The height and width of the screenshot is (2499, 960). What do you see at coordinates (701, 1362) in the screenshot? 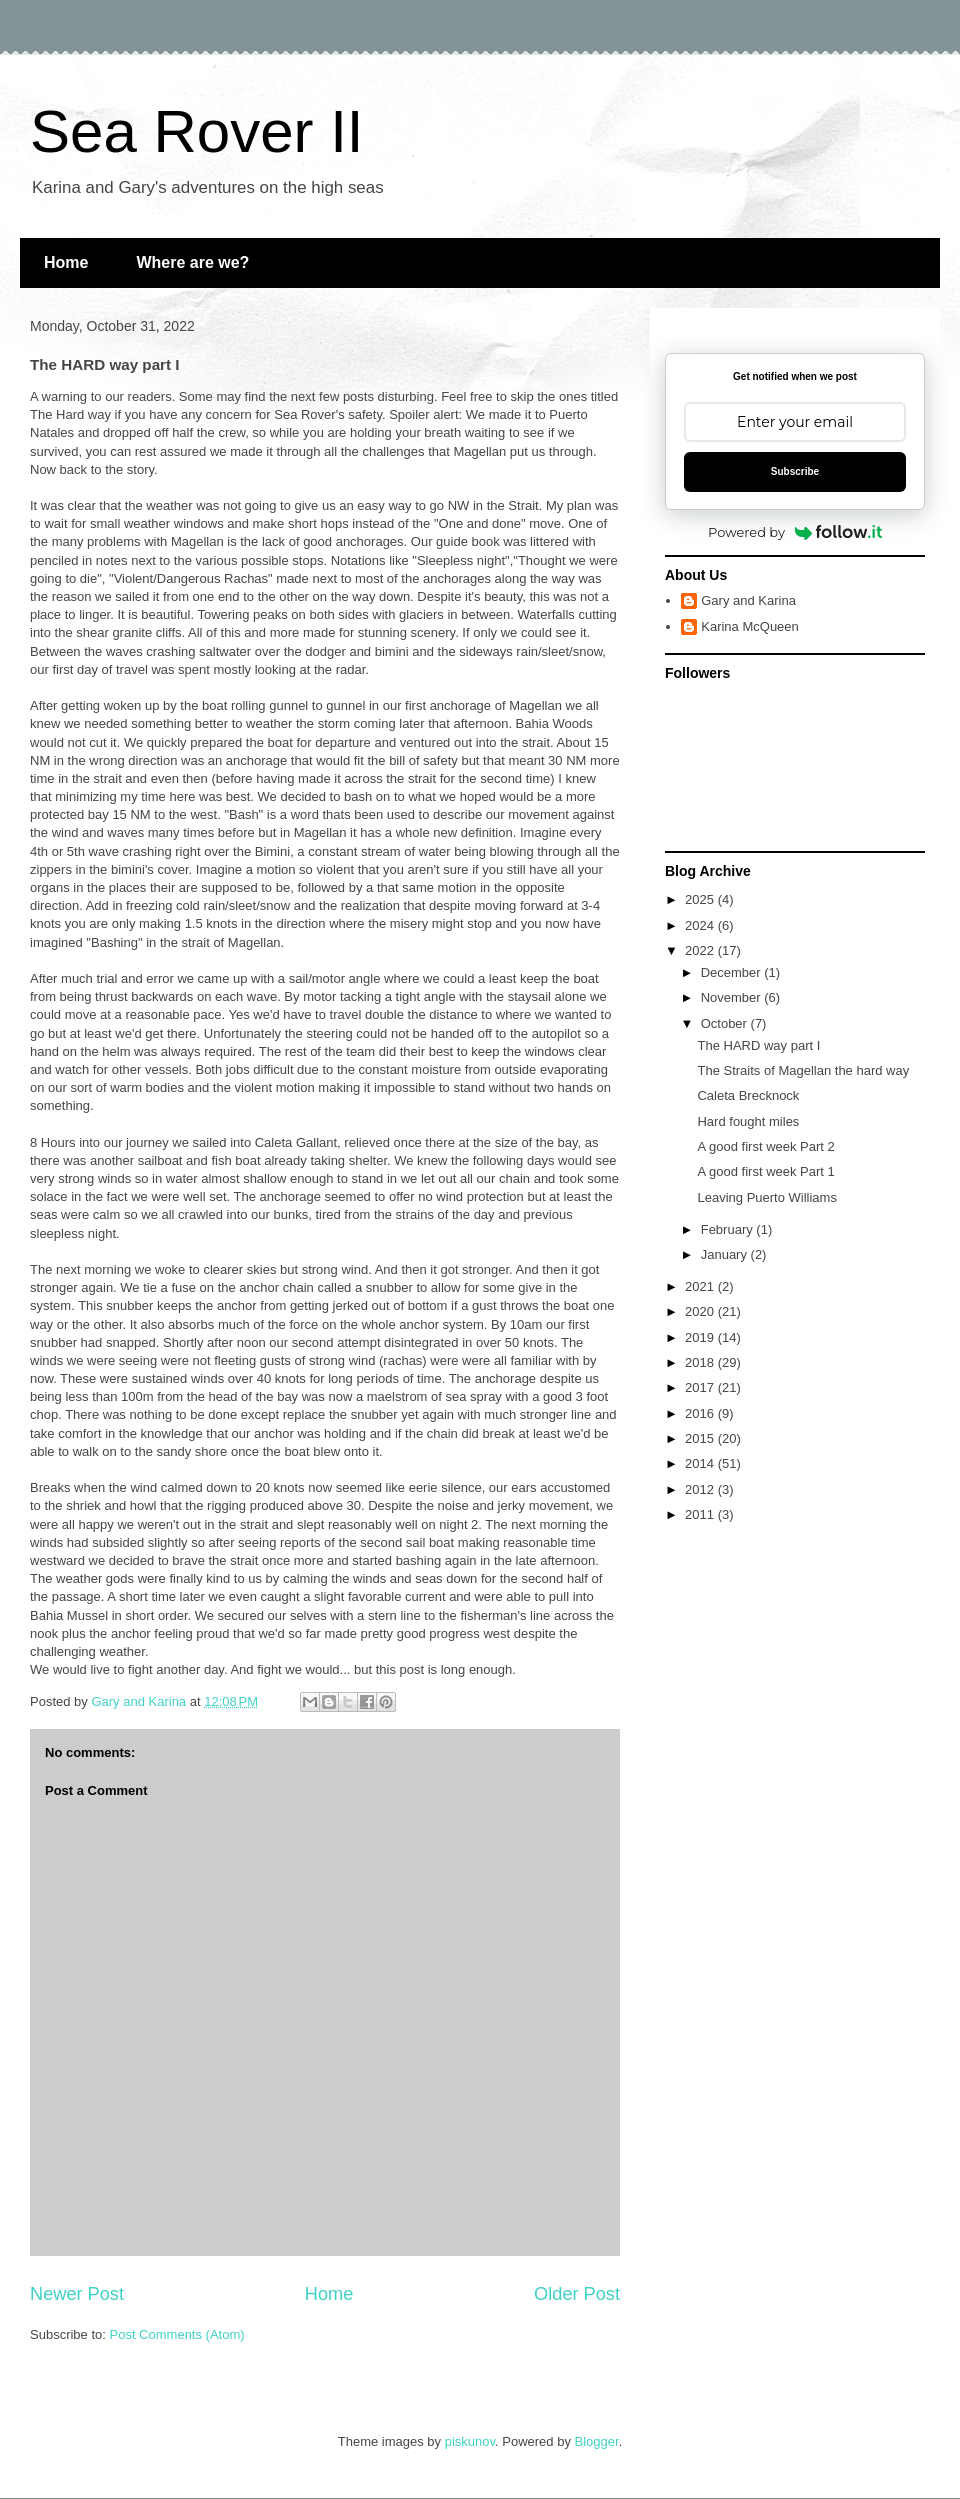
I see `2018` at bounding box center [701, 1362].